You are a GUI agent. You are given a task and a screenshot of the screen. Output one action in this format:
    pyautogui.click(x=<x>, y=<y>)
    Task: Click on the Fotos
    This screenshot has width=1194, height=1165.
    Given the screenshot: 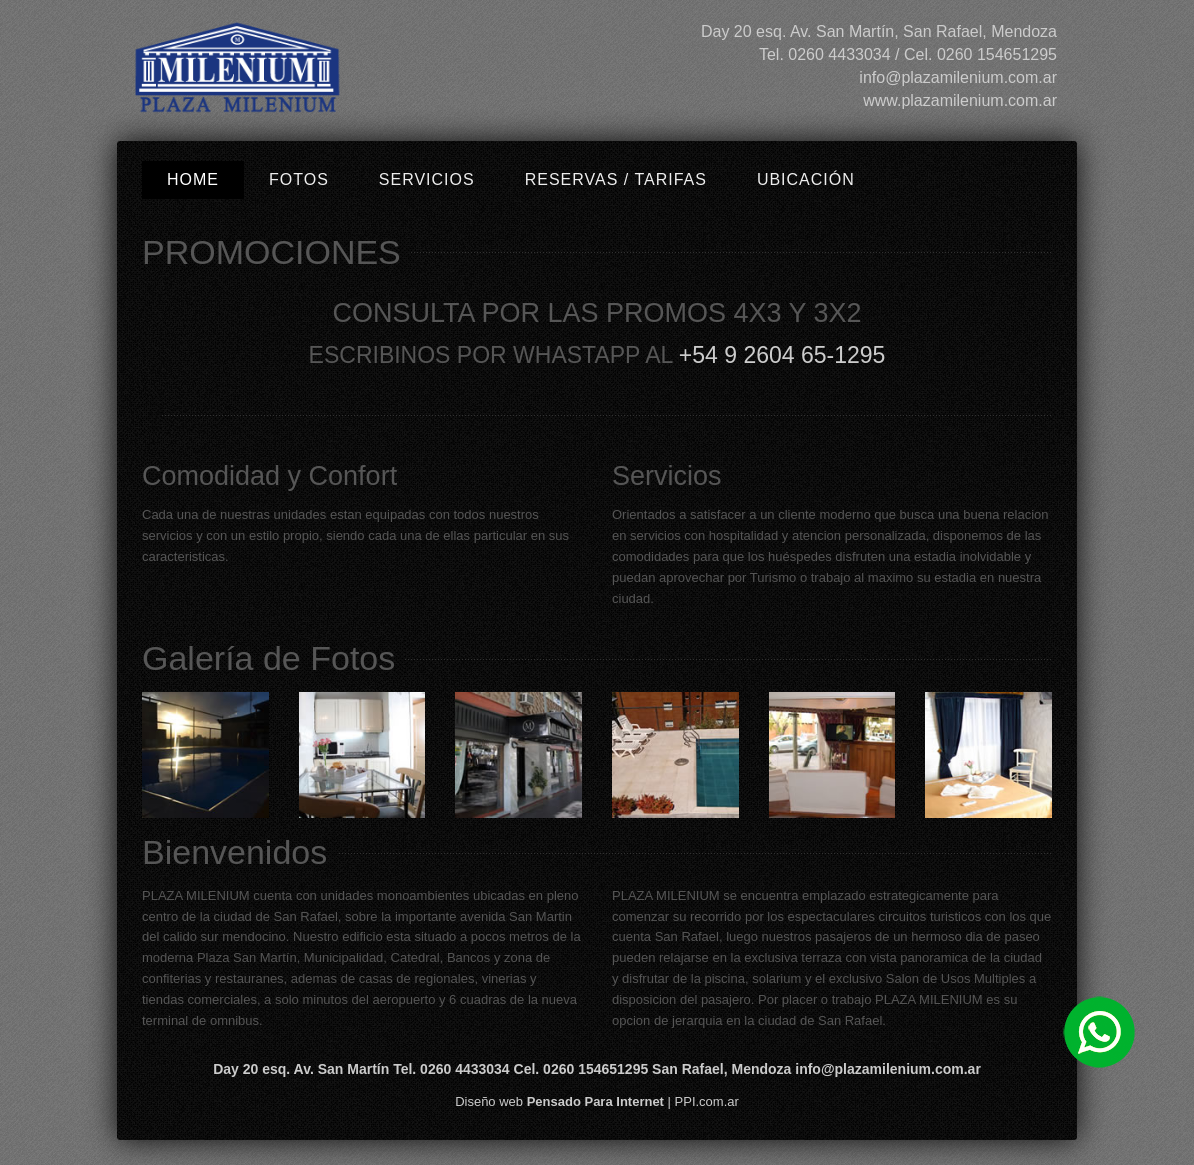 What is the action you would take?
    pyautogui.click(x=299, y=179)
    